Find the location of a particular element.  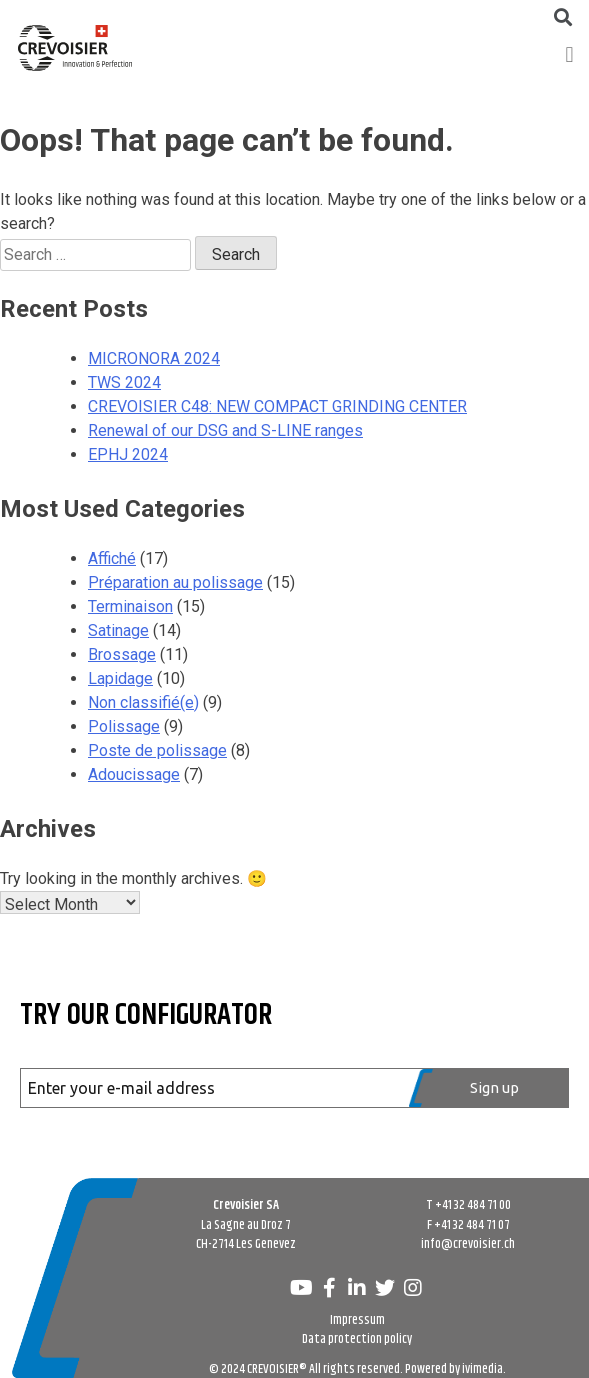

MICRONORA 2024 is located at coordinates (154, 358).